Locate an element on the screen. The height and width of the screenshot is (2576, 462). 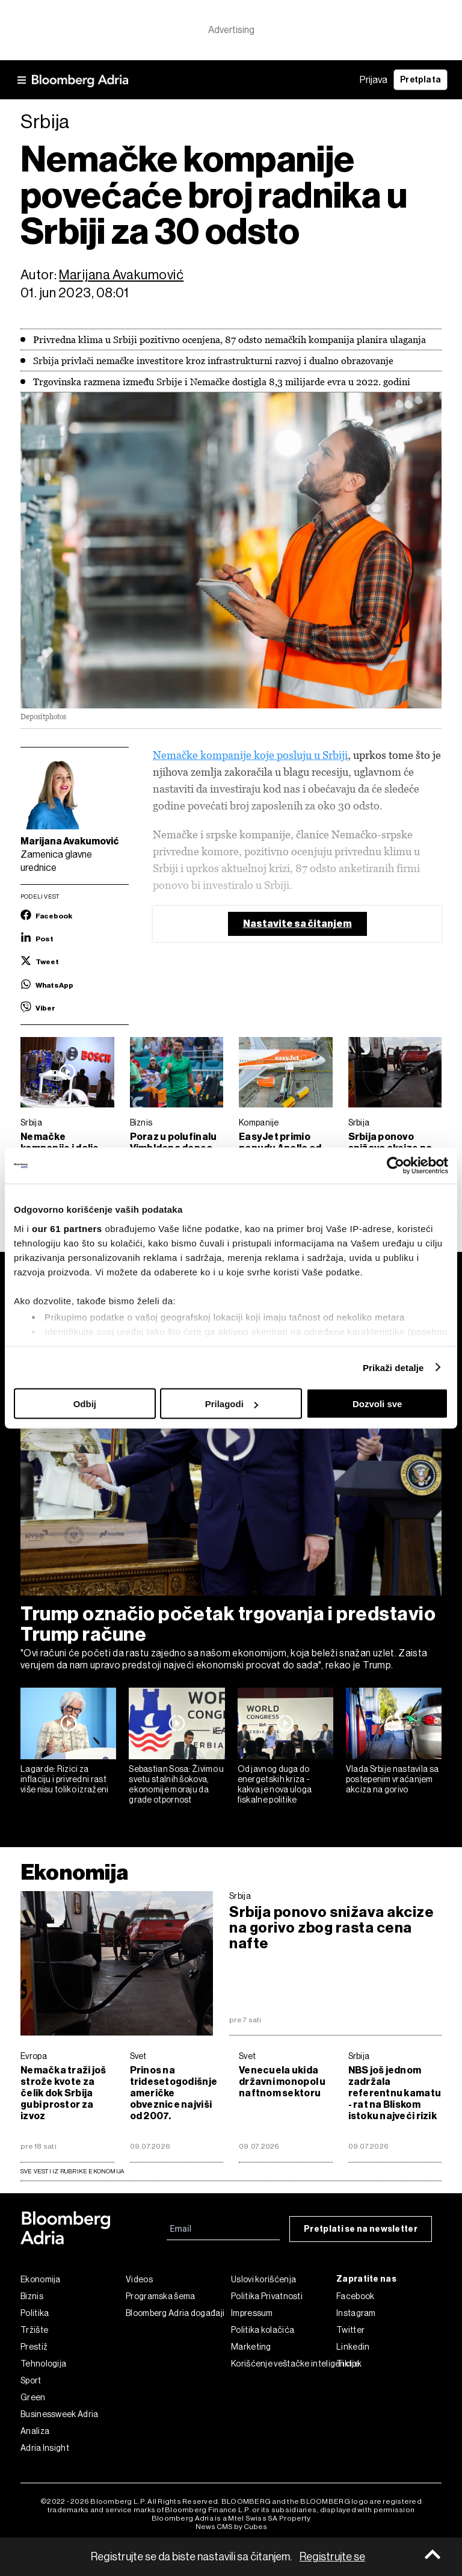
Facebook is located at coordinates (355, 2296).